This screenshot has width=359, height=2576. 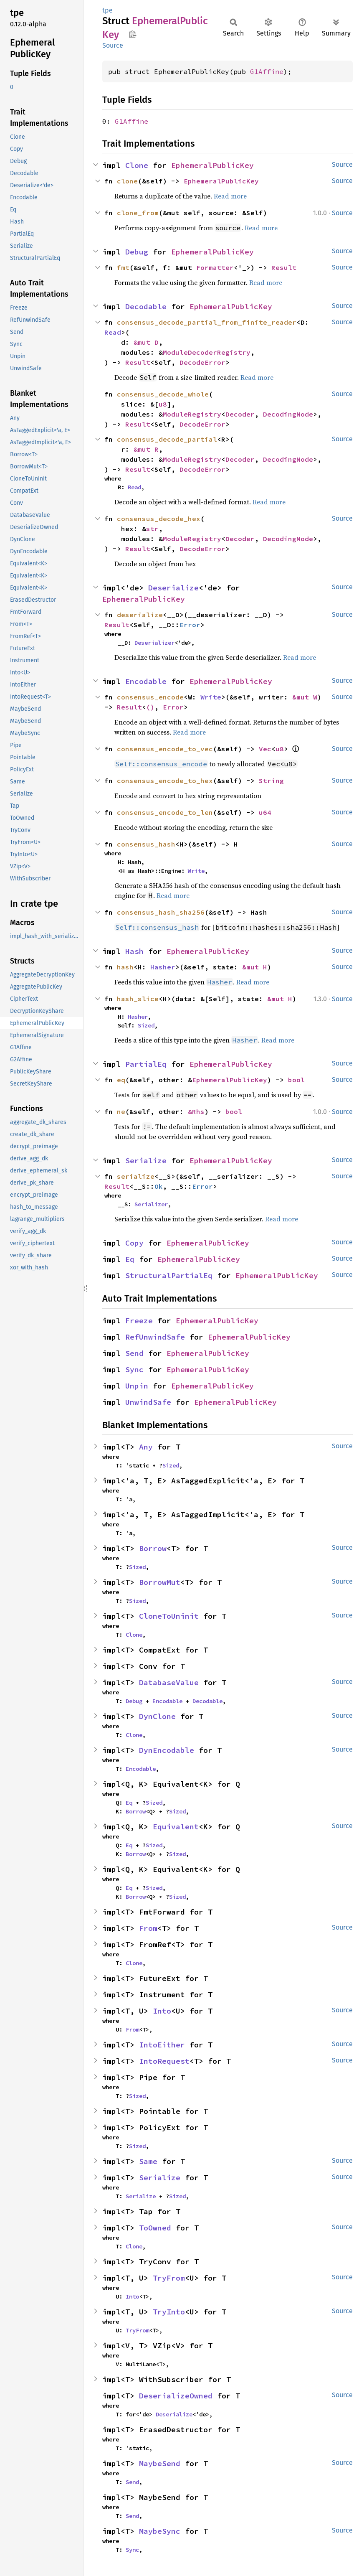 I want to click on Read more, so click(x=230, y=196).